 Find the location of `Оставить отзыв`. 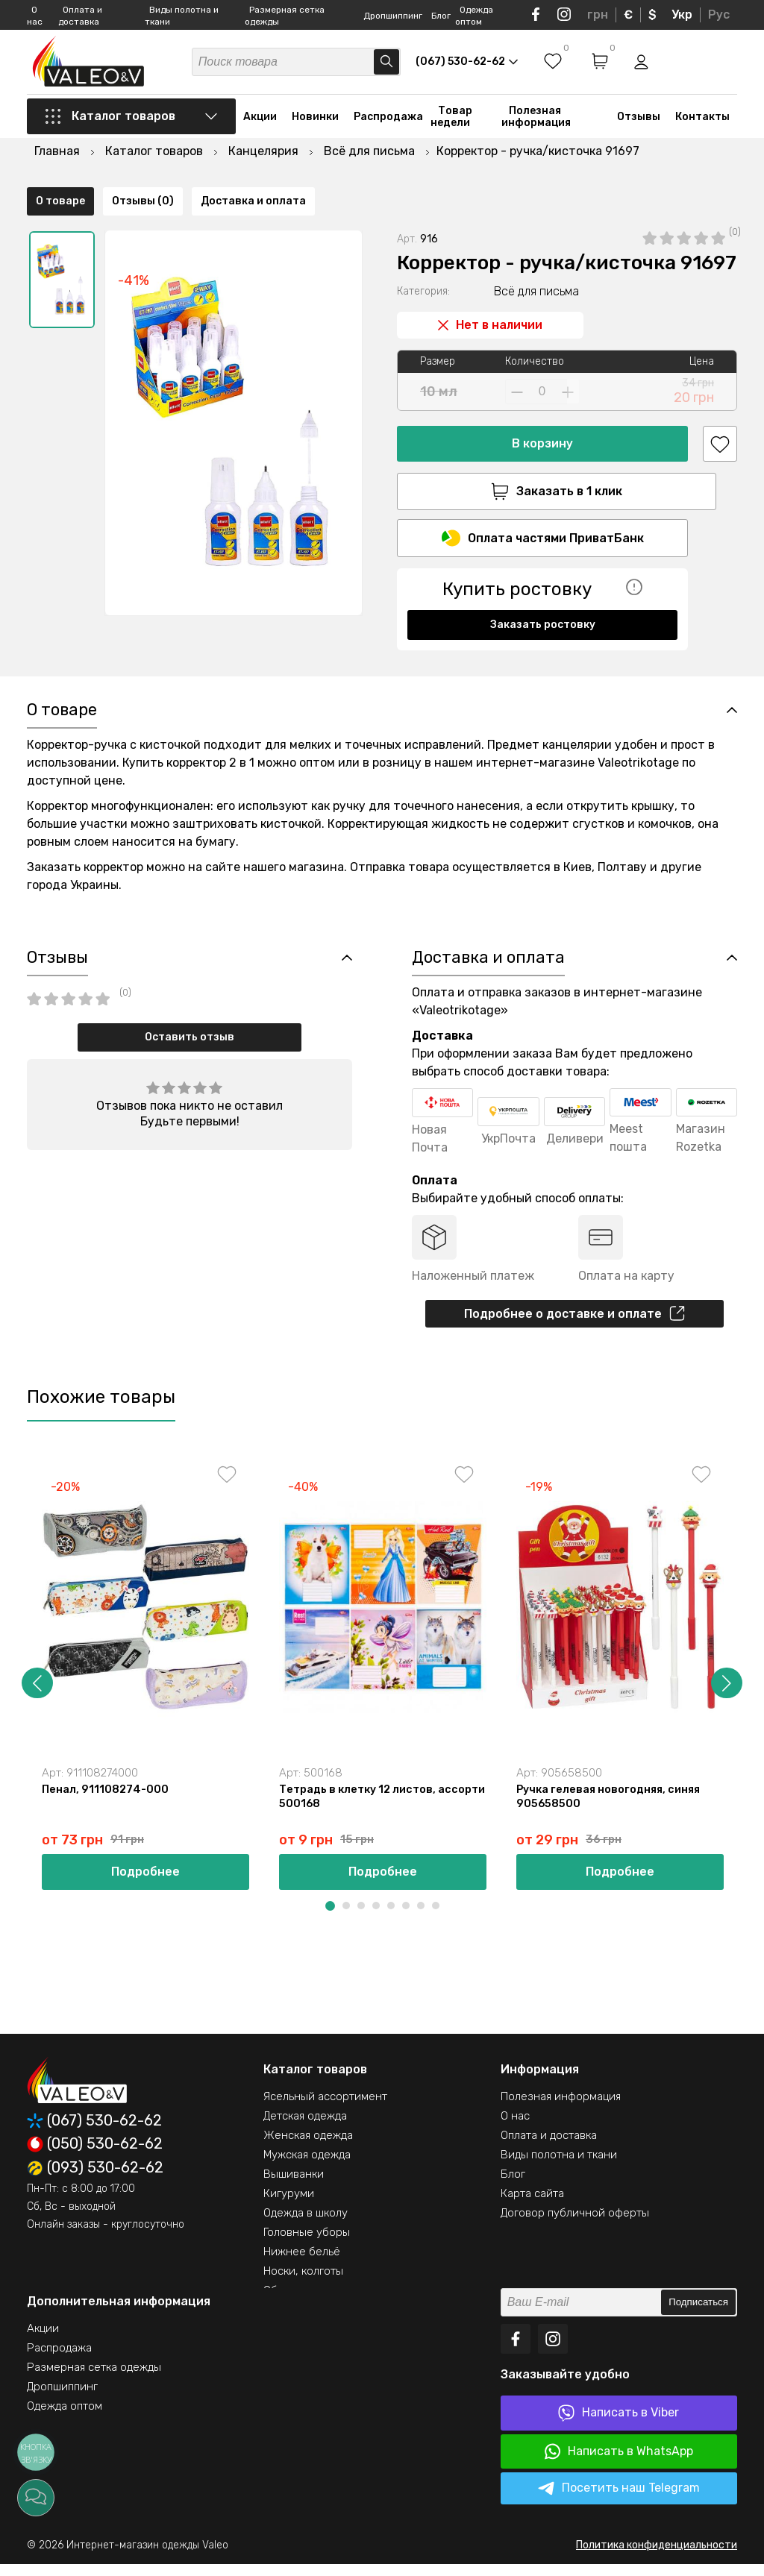

Оставить отзыв is located at coordinates (189, 1044).